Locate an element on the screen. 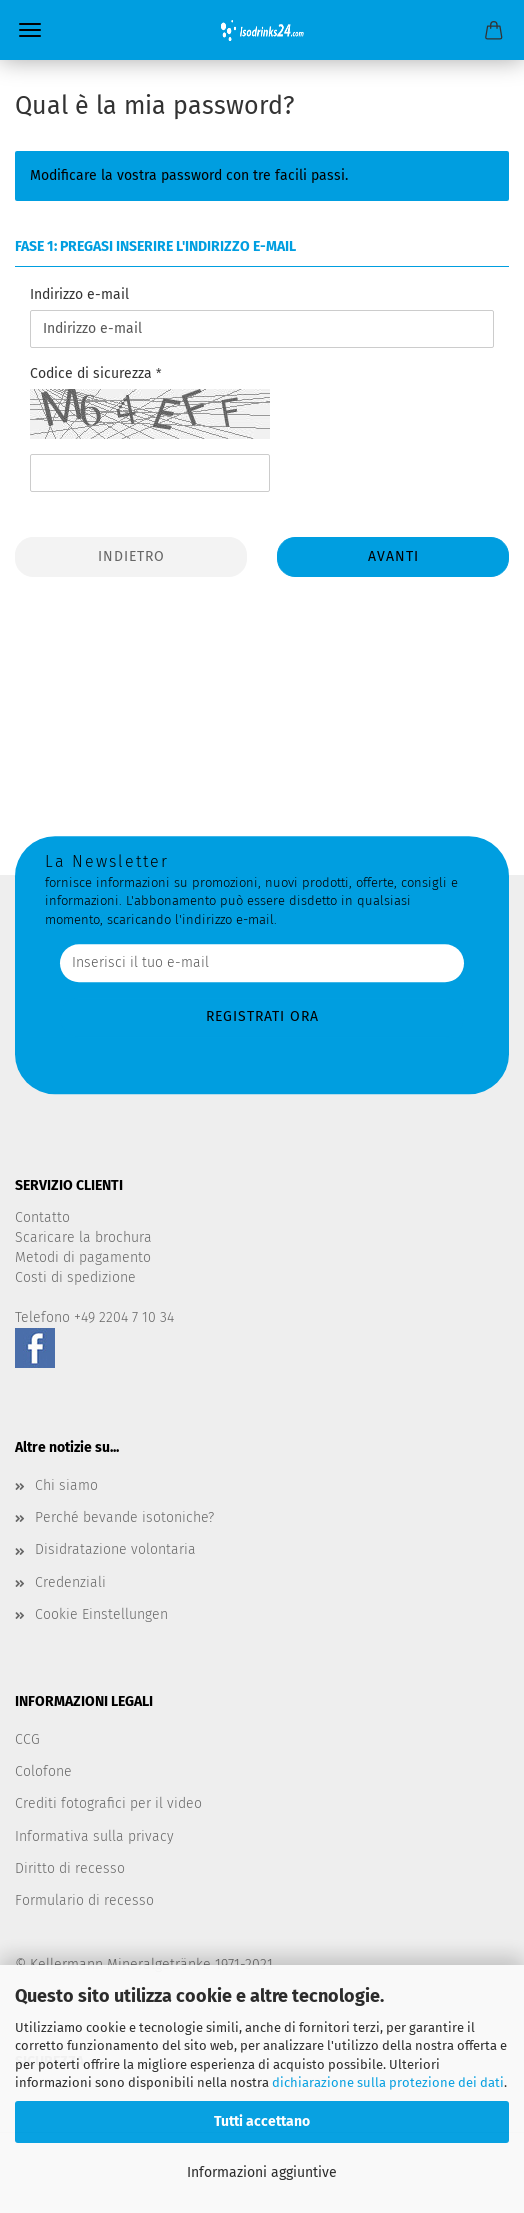 The width and height of the screenshot is (524, 2213). Codice di sicurezza is located at coordinates (93, 373).